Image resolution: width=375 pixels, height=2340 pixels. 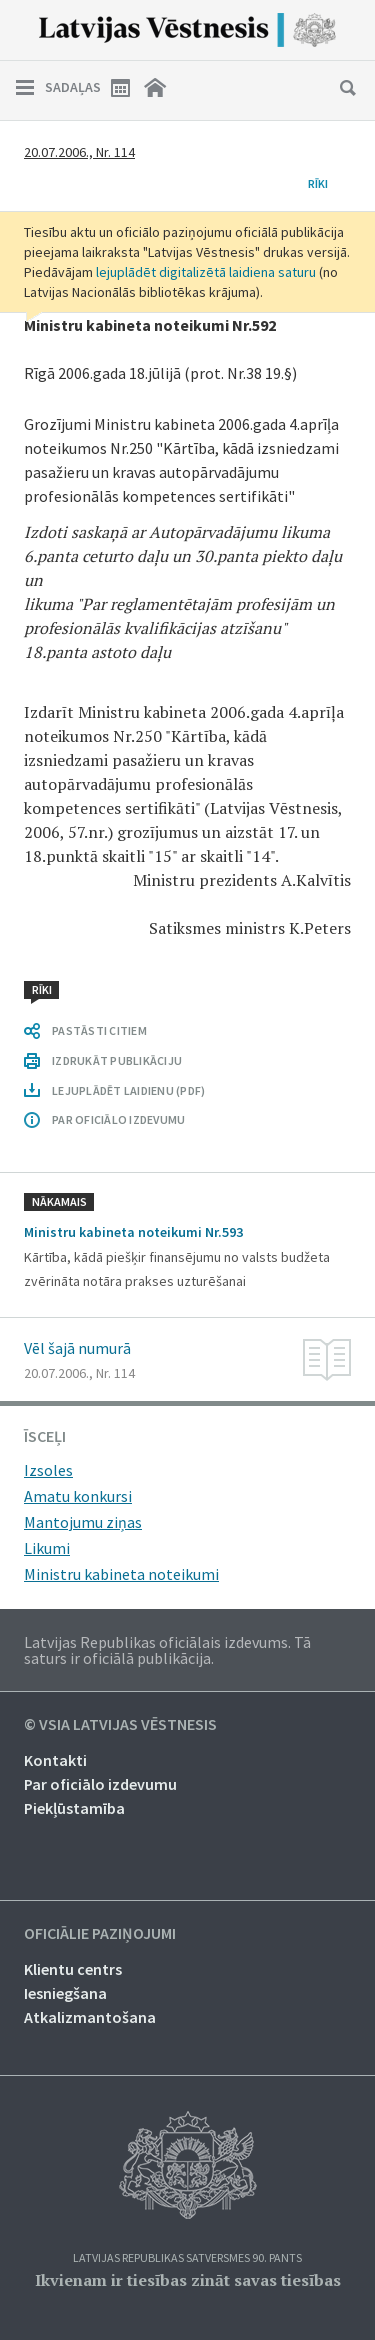 What do you see at coordinates (128, 1090) in the screenshot?
I see `LEJUPLĀDĒT LAIDIENU (PDF)` at bounding box center [128, 1090].